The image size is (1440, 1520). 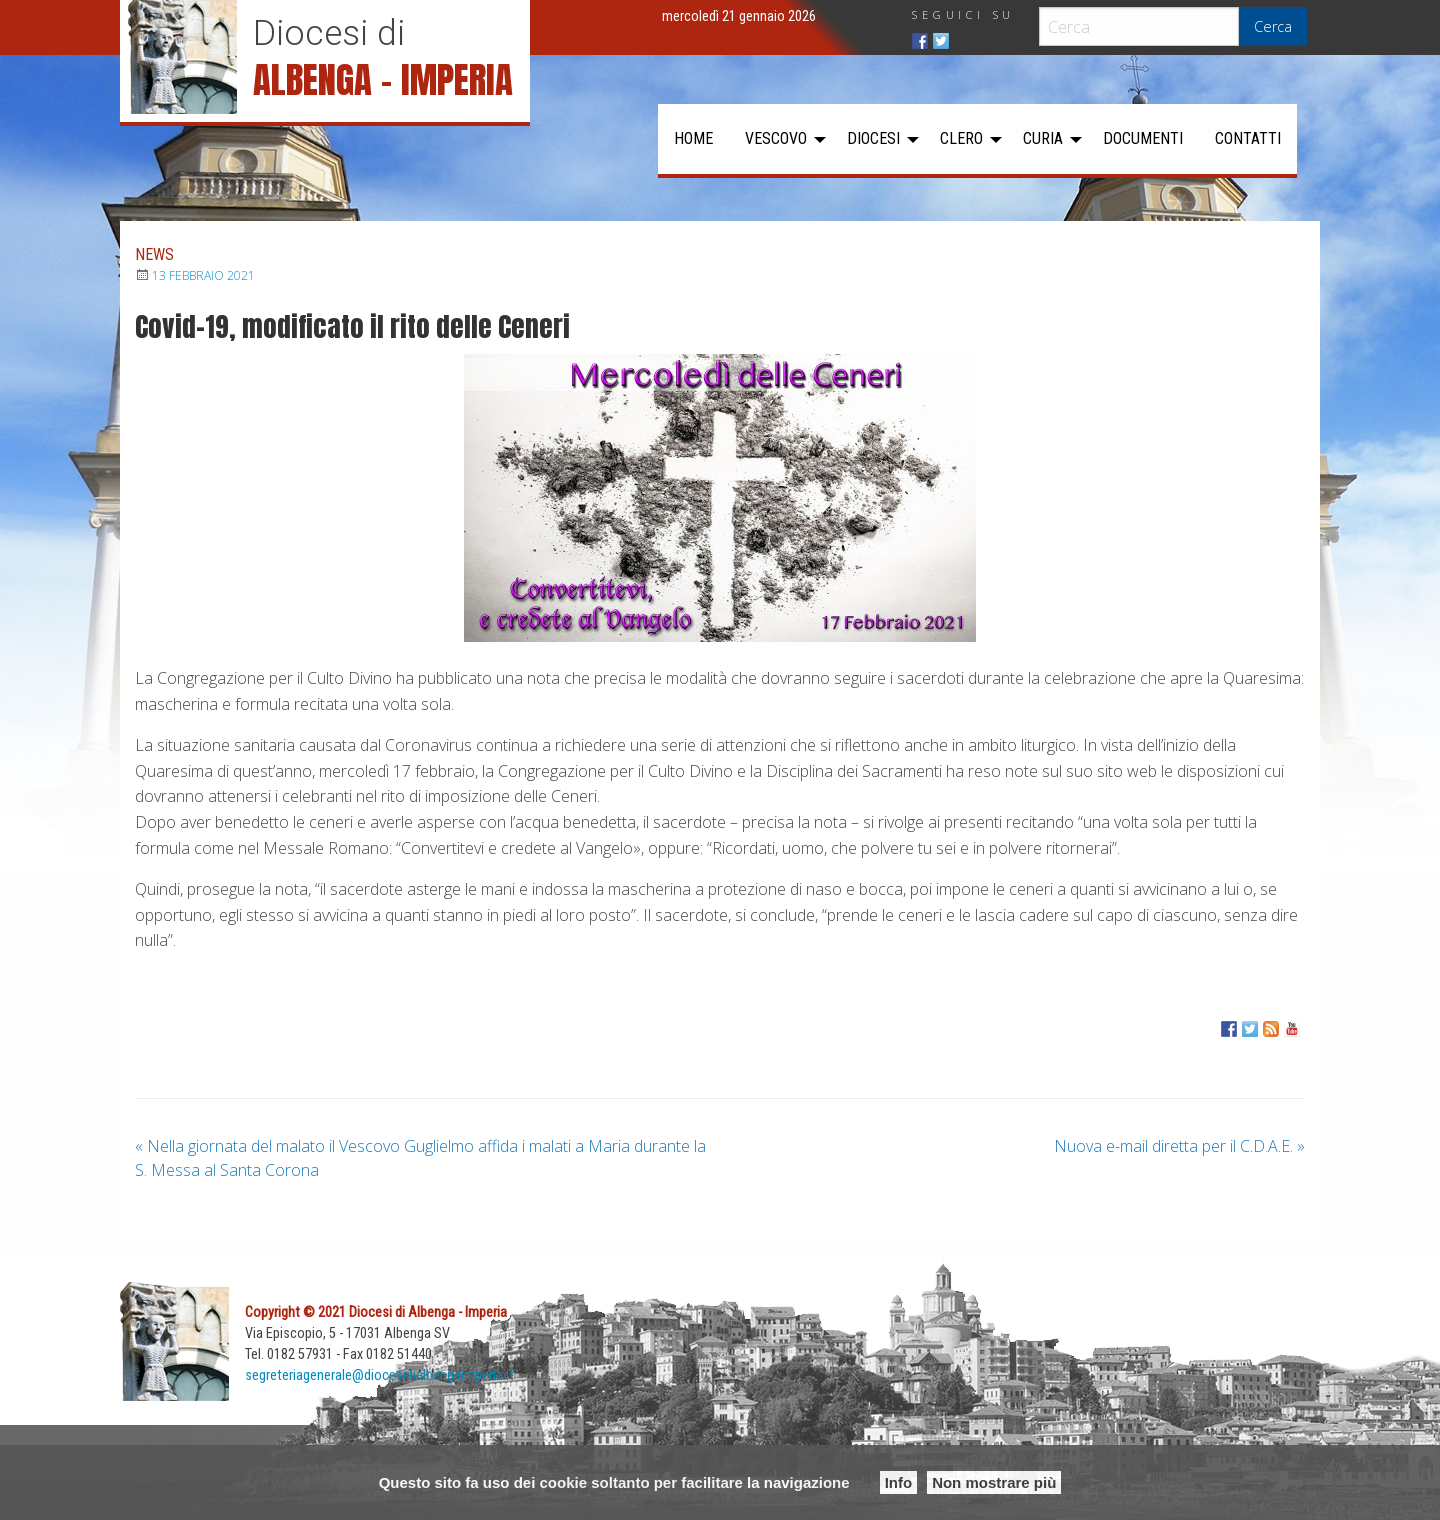 What do you see at coordinates (693, 139) in the screenshot?
I see `[menuitem]` at bounding box center [693, 139].